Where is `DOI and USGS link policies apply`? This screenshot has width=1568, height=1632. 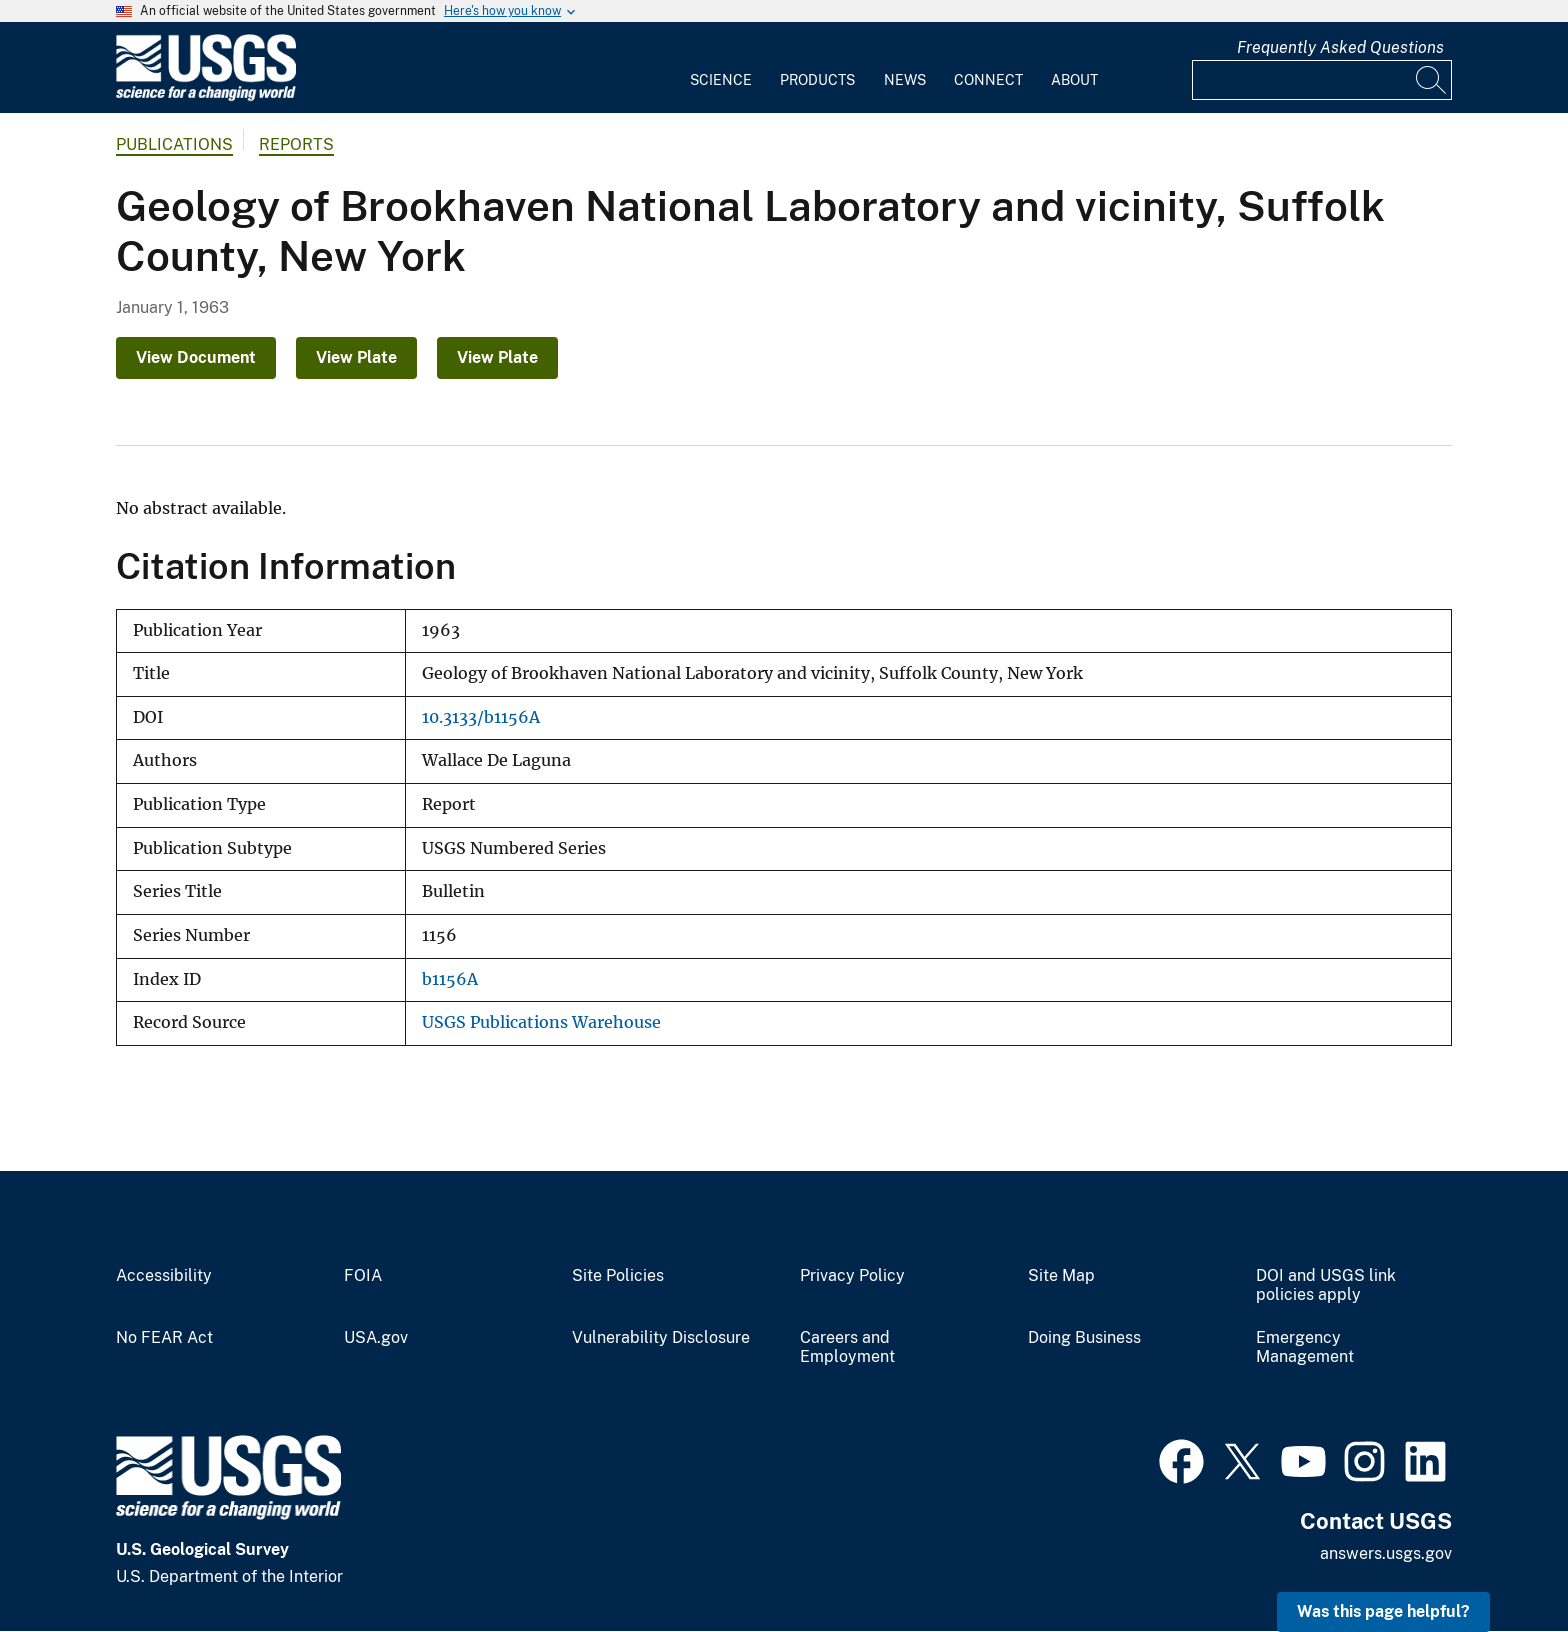
DOI and USGS link policies apply is located at coordinates (1326, 1285).